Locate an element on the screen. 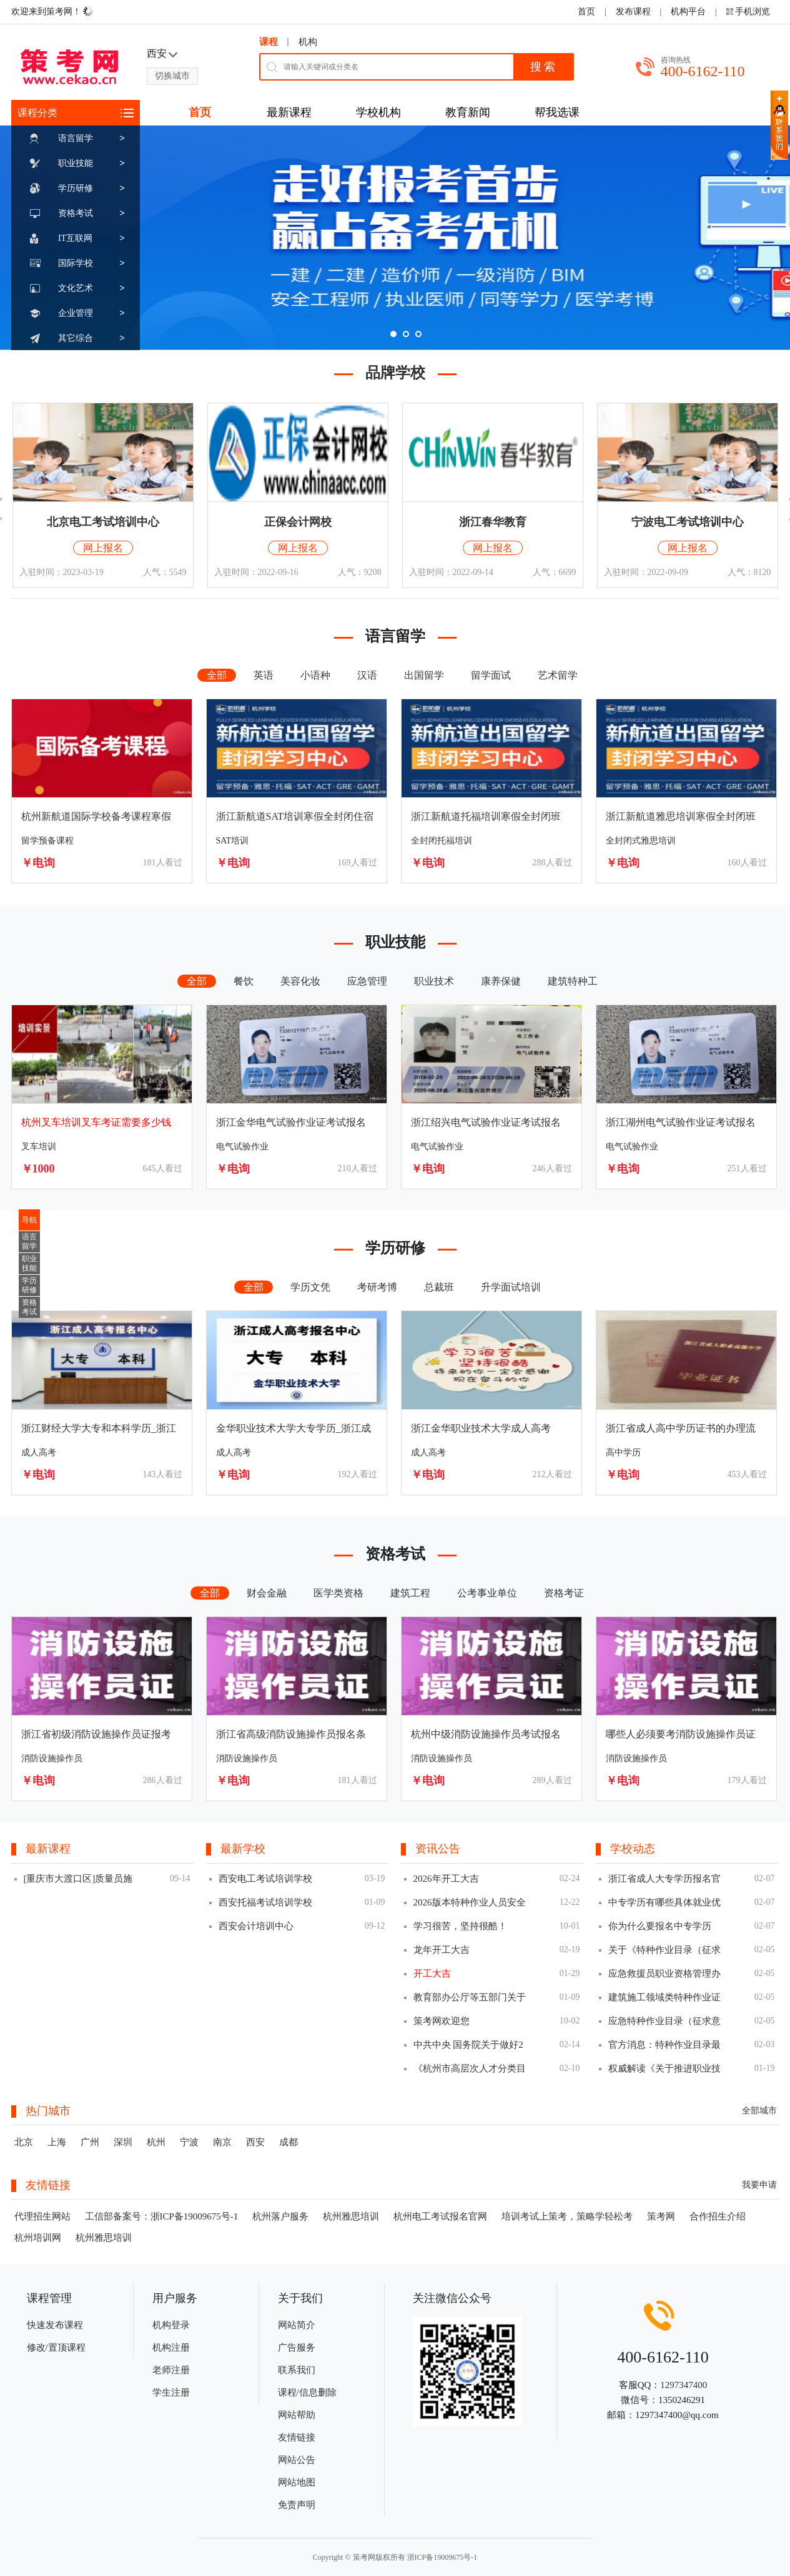 This screenshot has height=2576, width=790. 康养保健 is located at coordinates (501, 981).